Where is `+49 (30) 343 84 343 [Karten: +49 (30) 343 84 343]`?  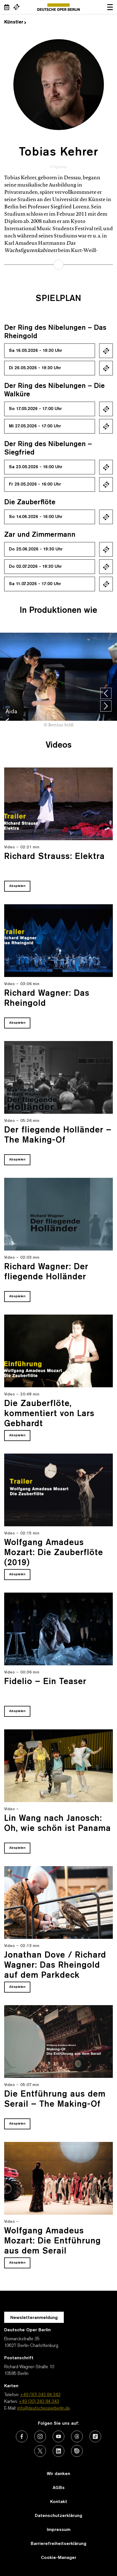
+49 (30) 343 84 343 [Karten: +49 (30) 343 84 343] is located at coordinates (39, 2402).